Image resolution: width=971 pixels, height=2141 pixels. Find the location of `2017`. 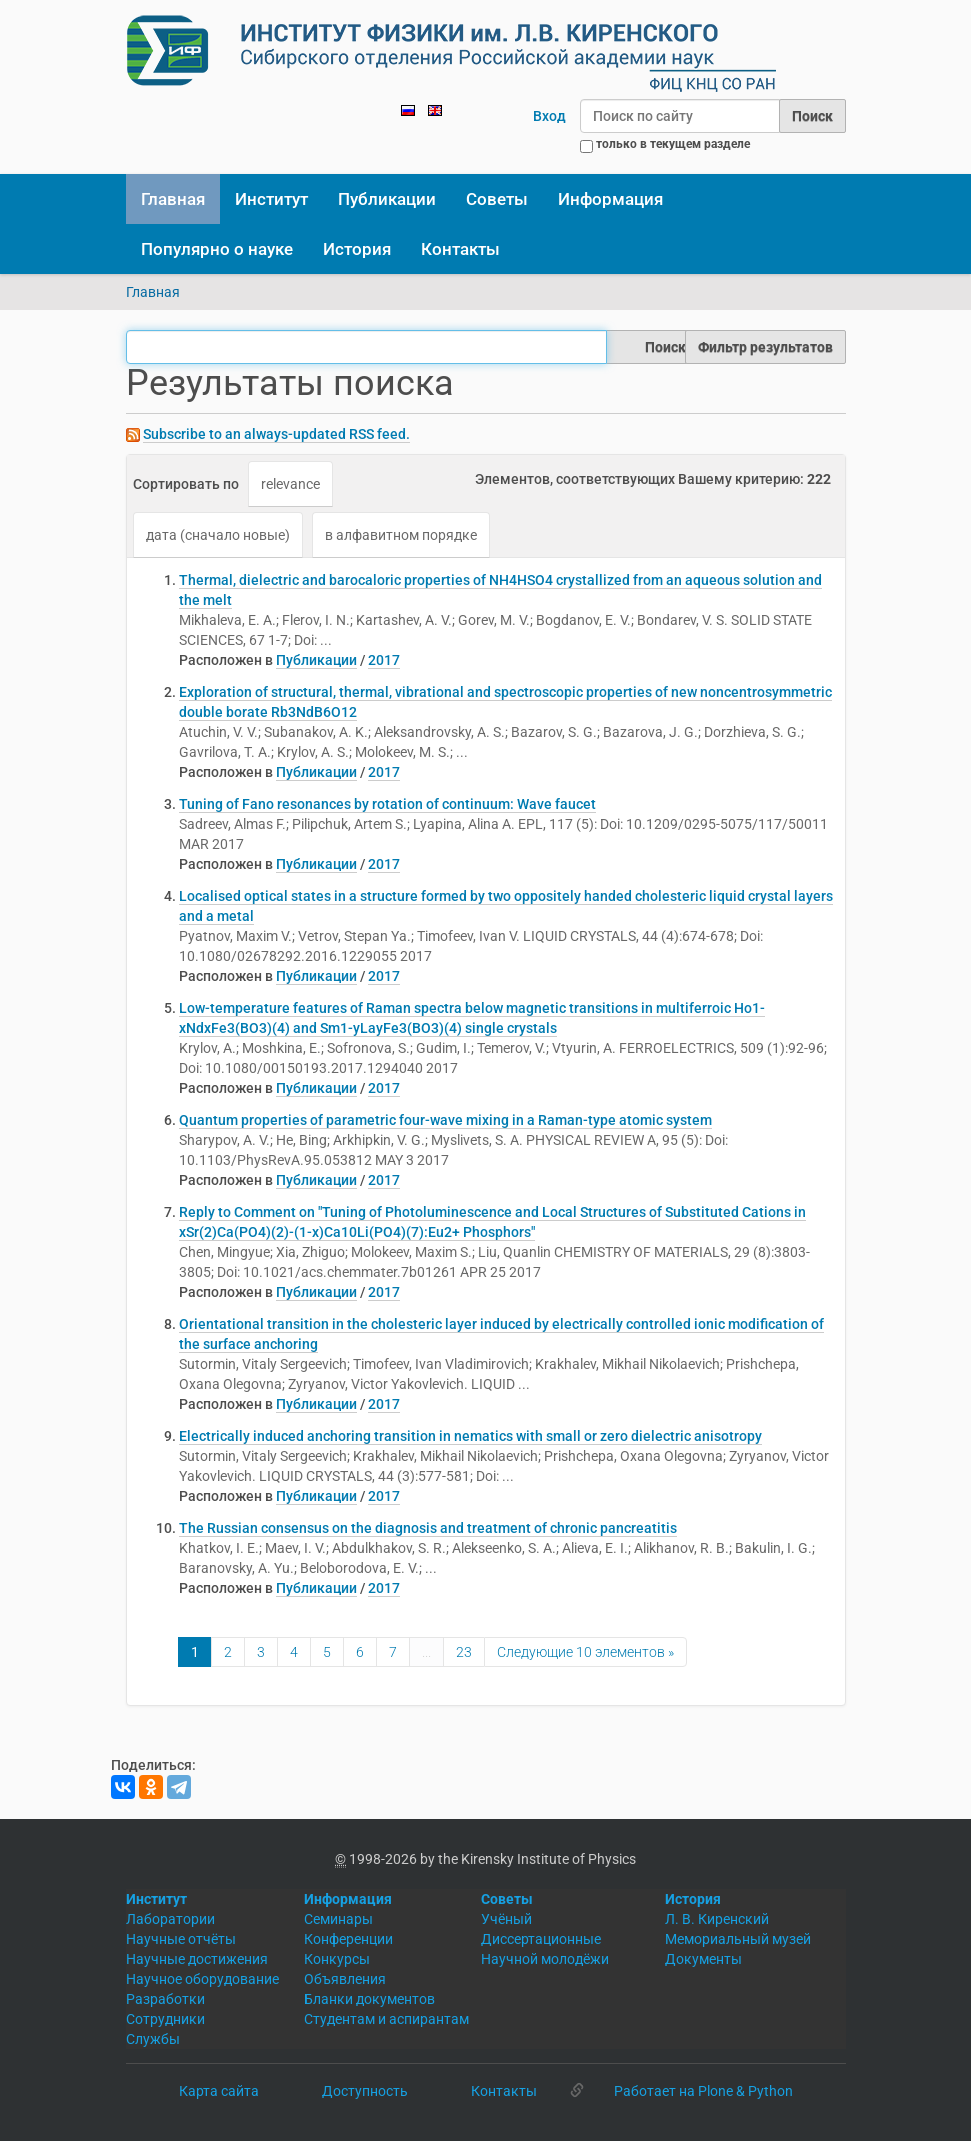

2017 is located at coordinates (384, 660).